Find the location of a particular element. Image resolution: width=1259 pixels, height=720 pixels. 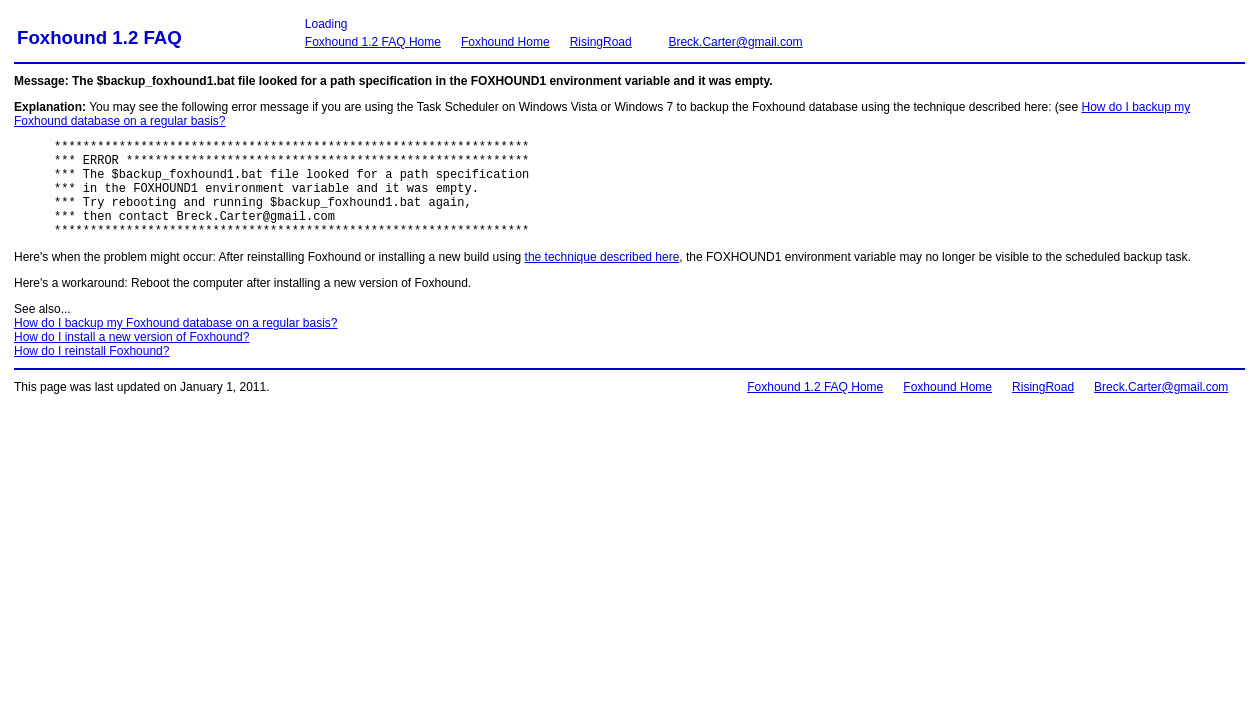

How do I install a new version of Foxhound? is located at coordinates (131, 358).